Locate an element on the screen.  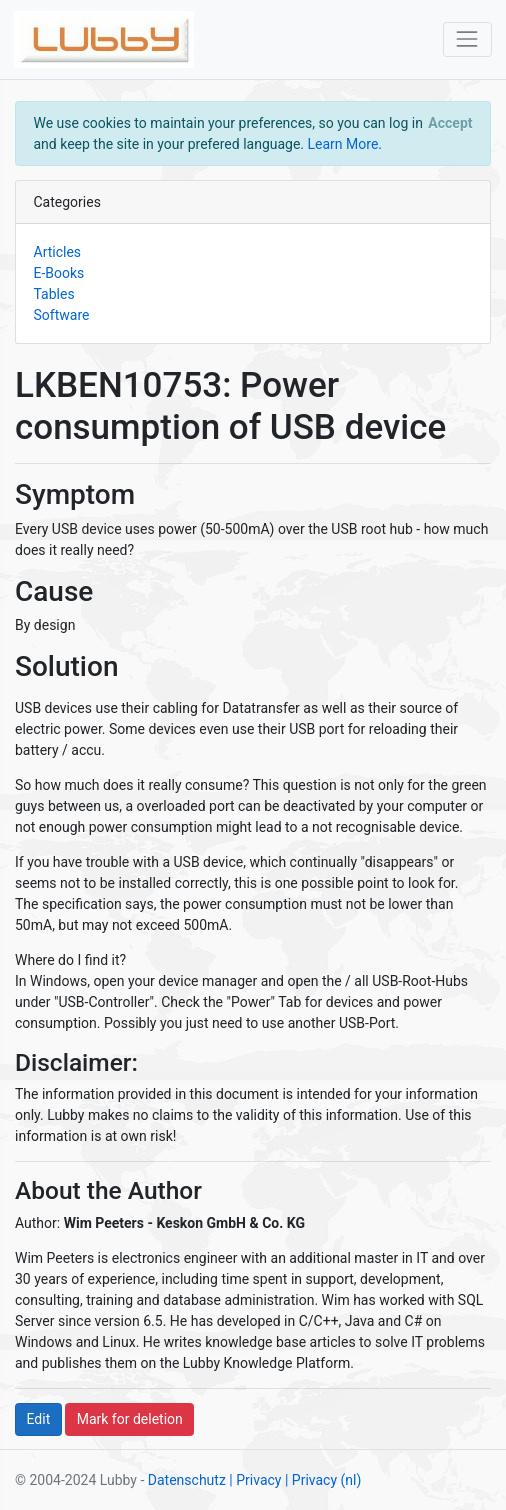
Software is located at coordinates (62, 315).